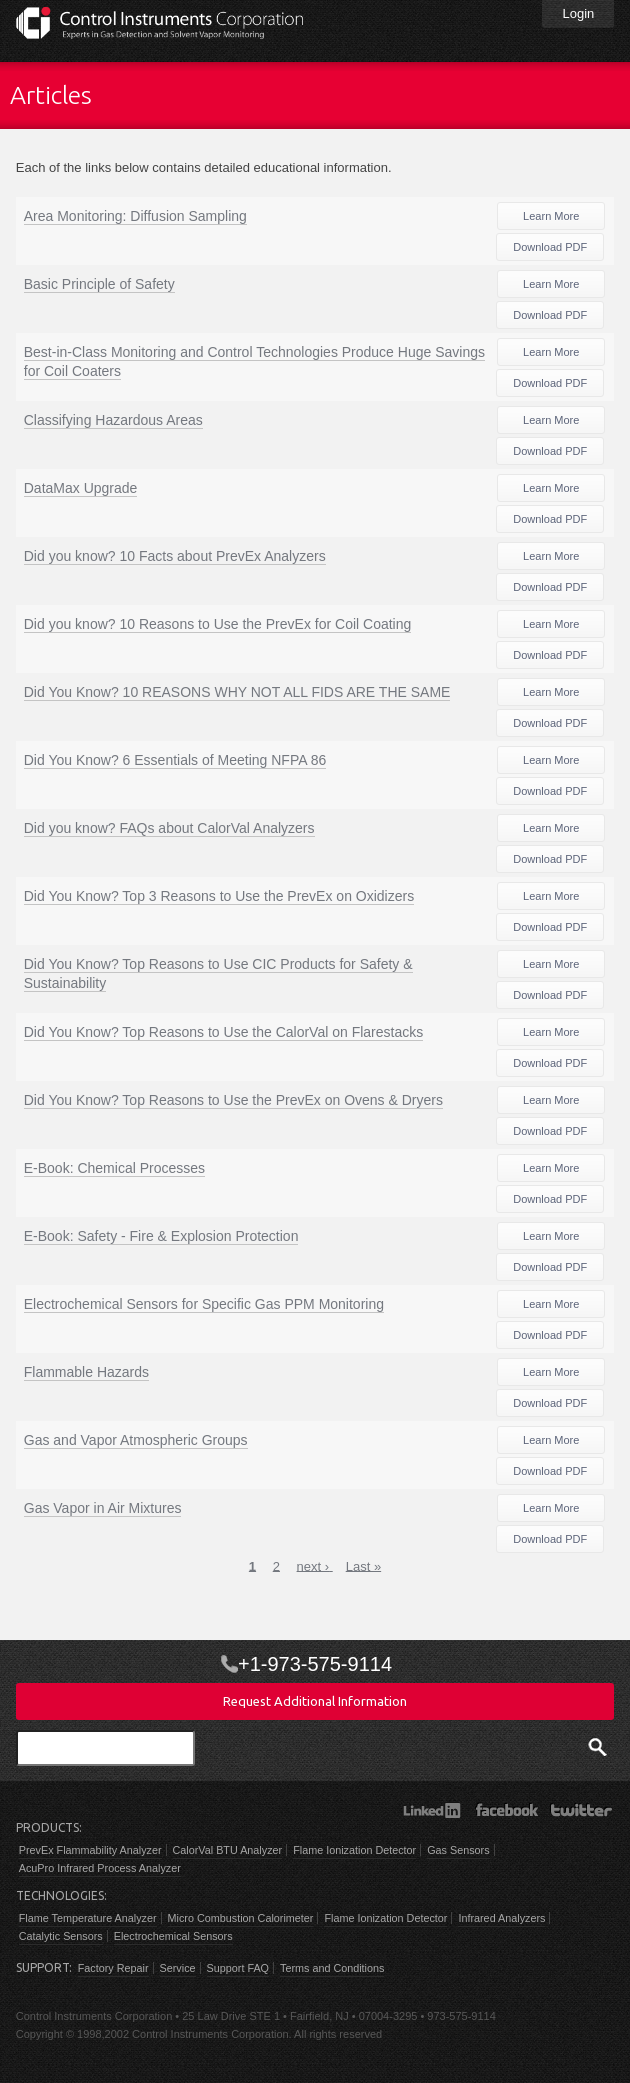 The image size is (630, 2083). I want to click on Did You Know? Top Reasons to Use the PrevEx on Ovens & Dryers, so click(233, 1100).